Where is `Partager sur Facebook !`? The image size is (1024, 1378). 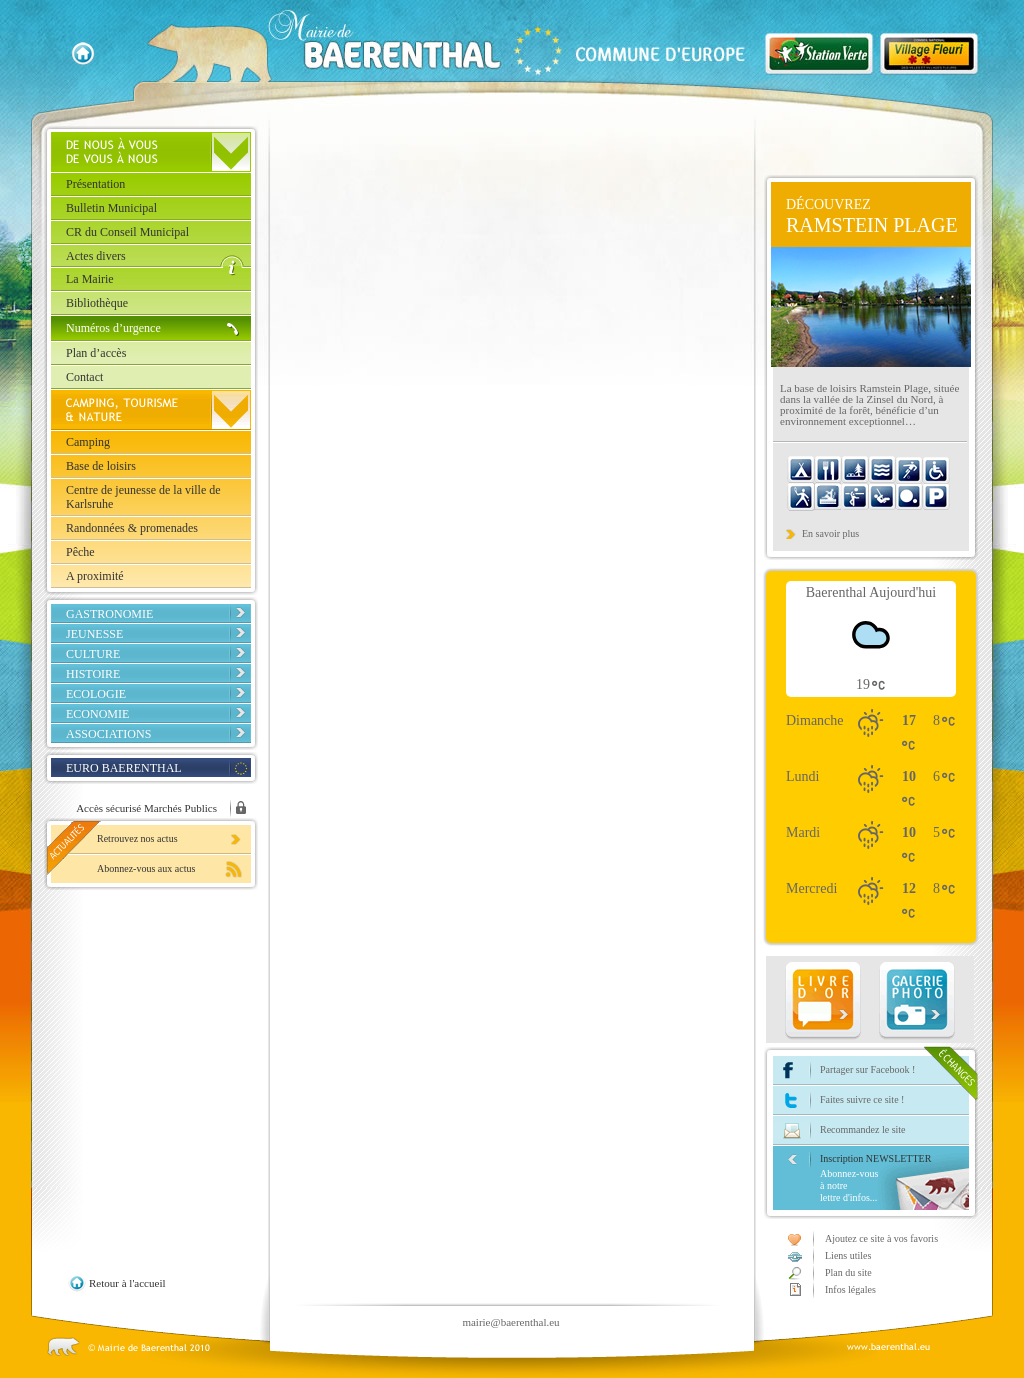
Partager sur Facebook ! is located at coordinates (867, 1069).